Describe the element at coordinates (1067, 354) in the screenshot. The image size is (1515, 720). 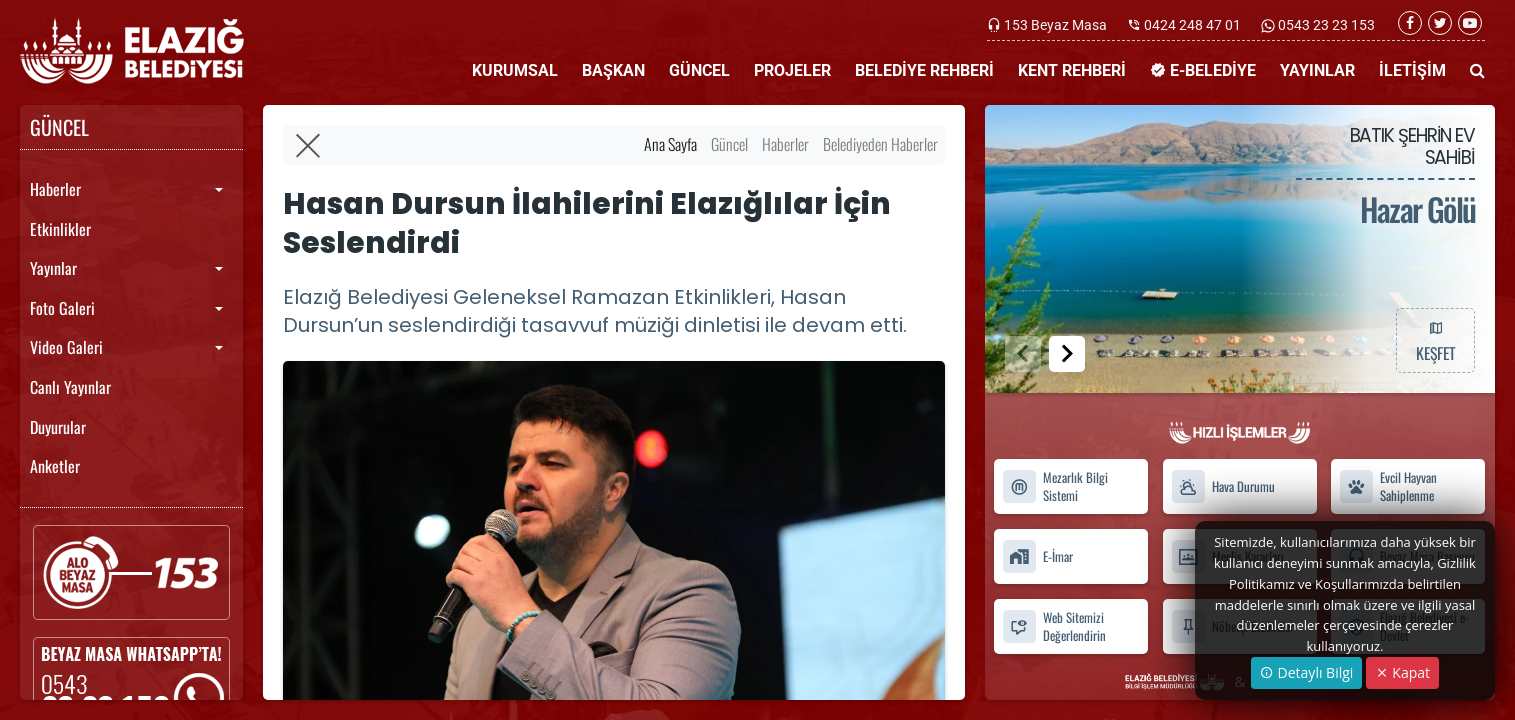
I see `[button]` at that location.